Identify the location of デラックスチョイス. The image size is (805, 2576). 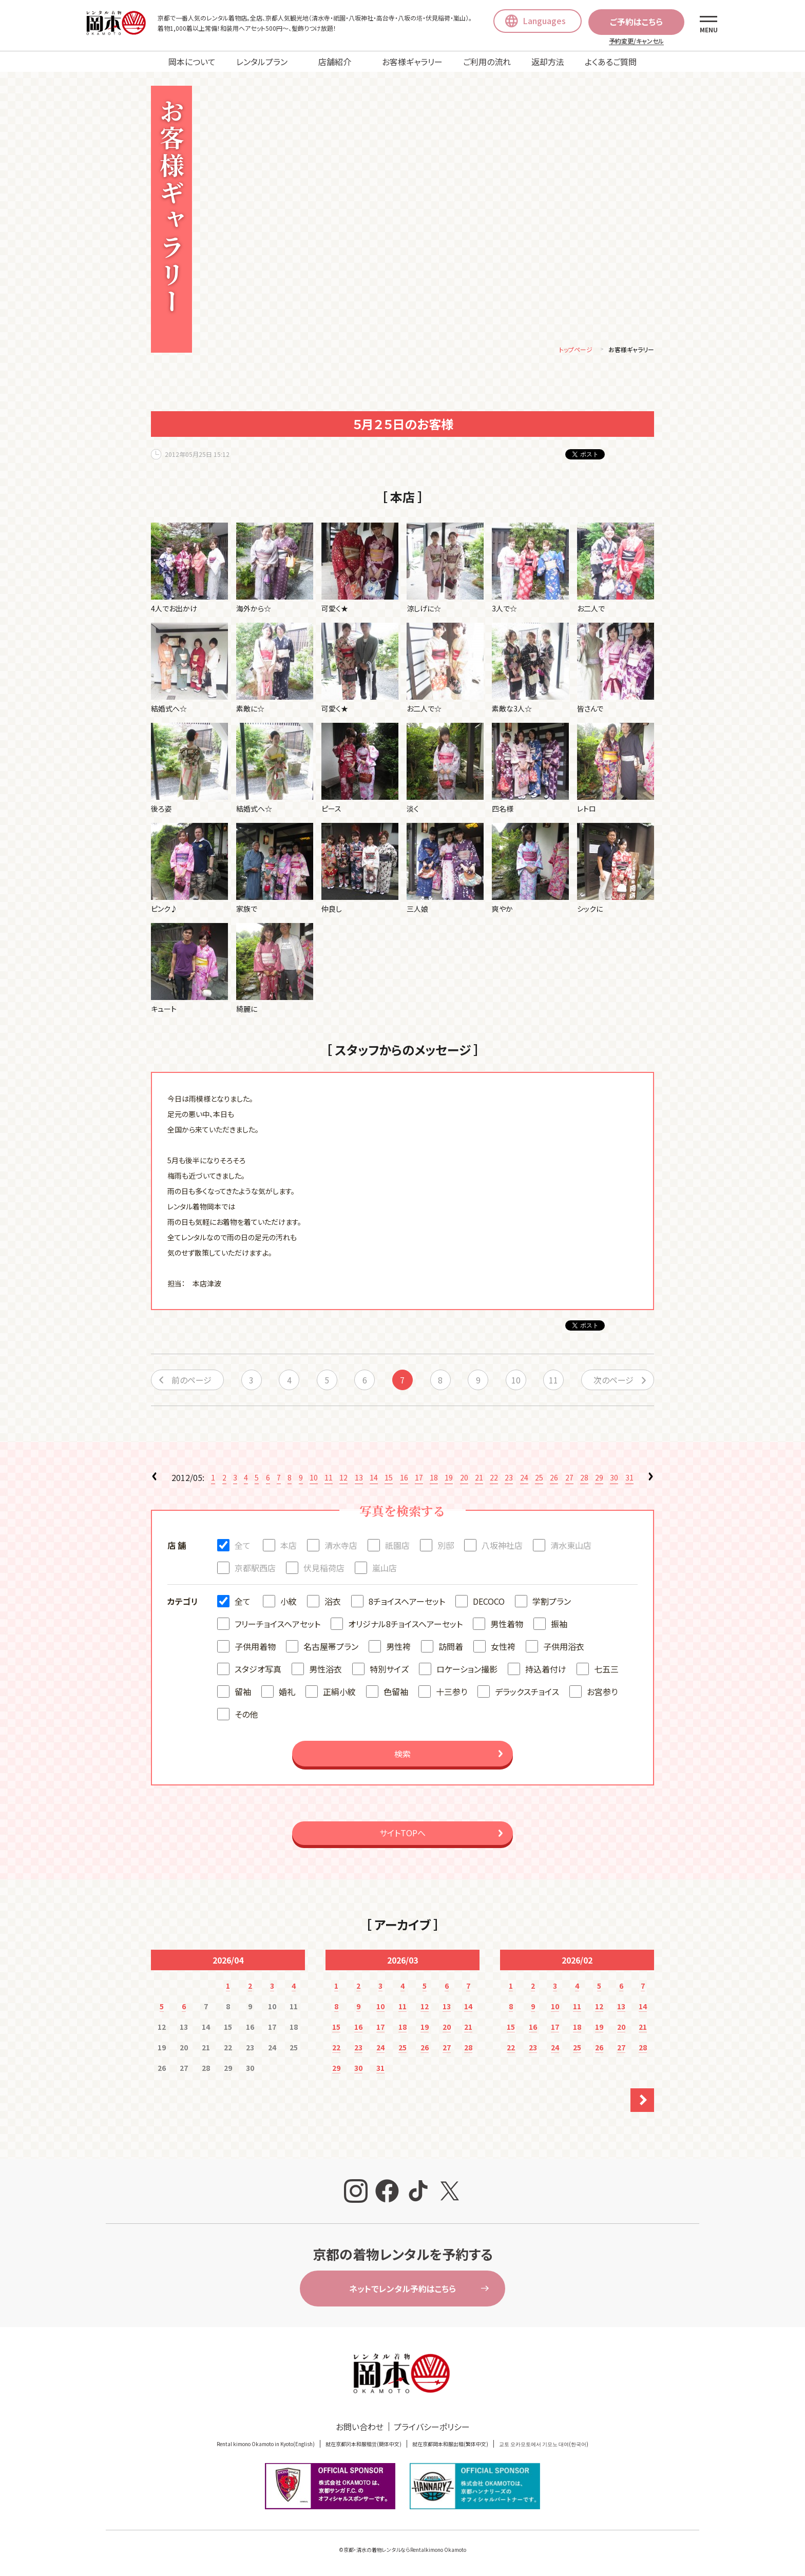
(527, 1693).